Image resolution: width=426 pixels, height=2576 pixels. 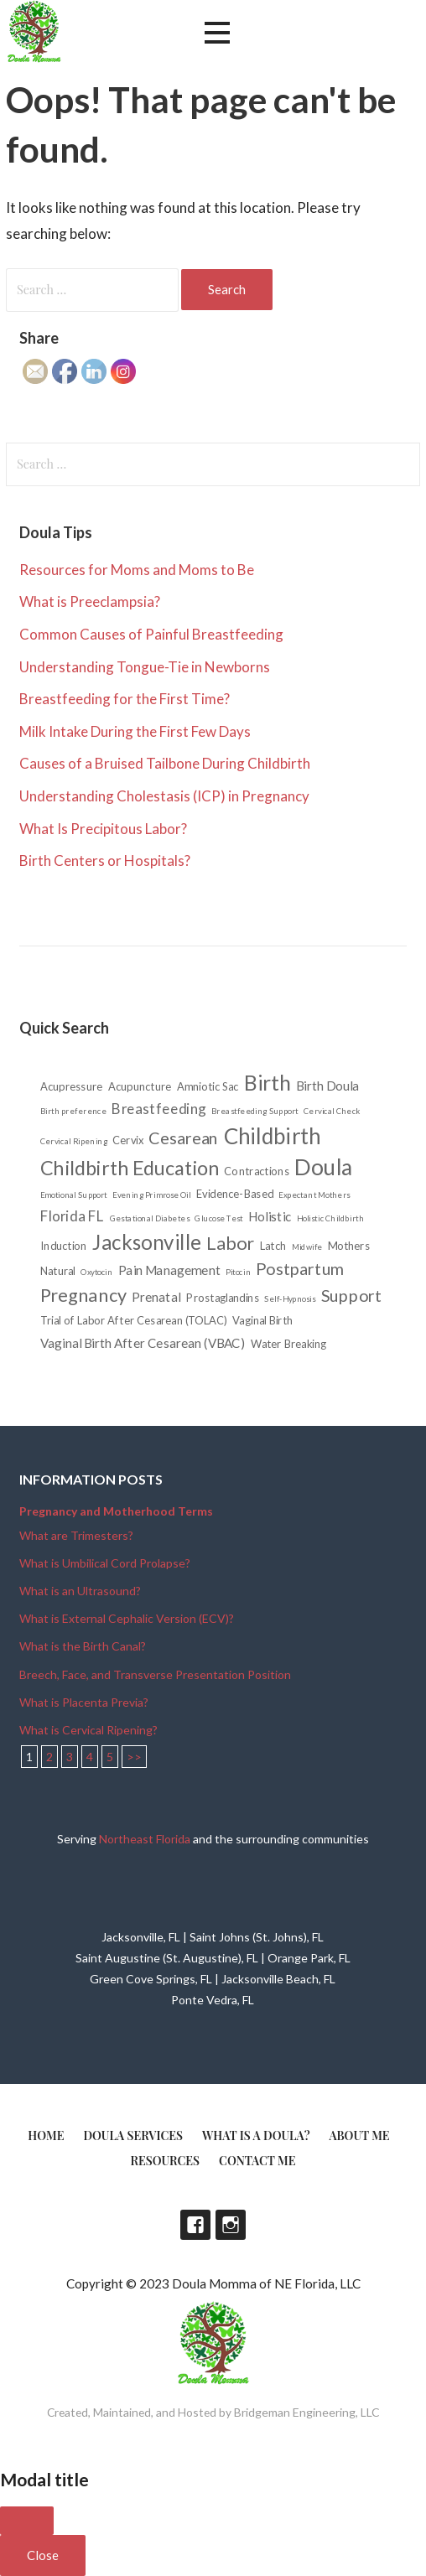 What do you see at coordinates (164, 763) in the screenshot?
I see `Causes of a Bruised Tailbone During Childbirth` at bounding box center [164, 763].